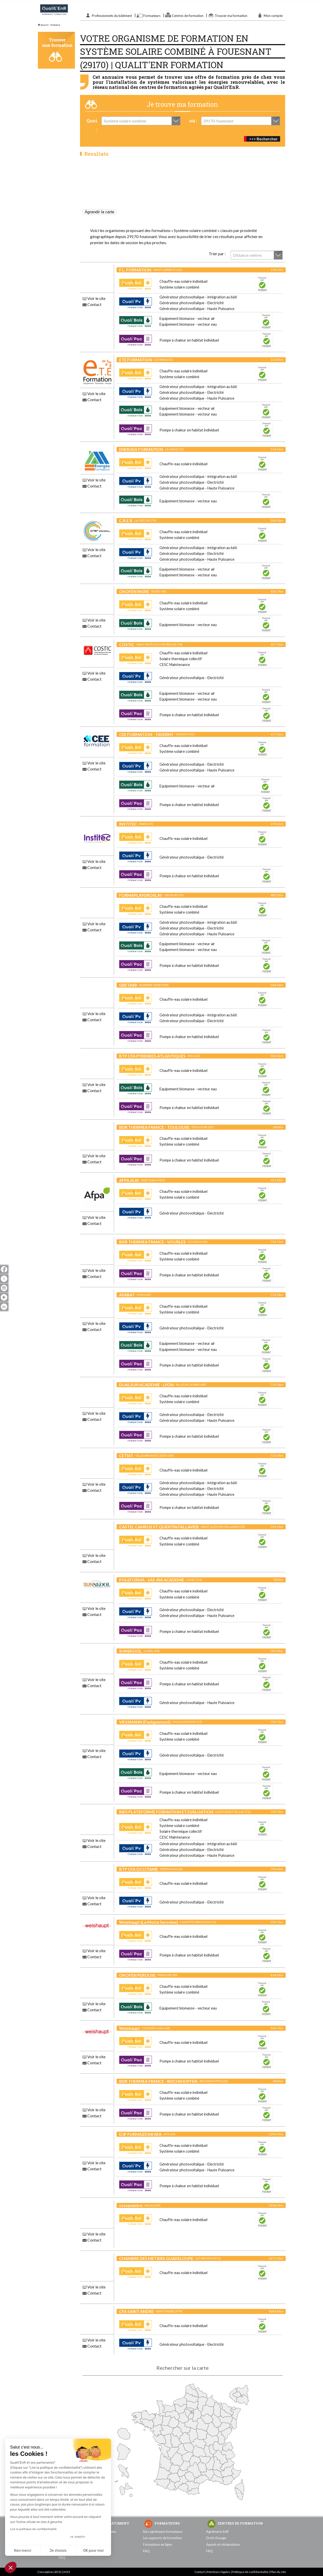 This screenshot has width=323, height=2576. Describe the element at coordinates (93, 2550) in the screenshot. I see `OK pour moi [Accepter les cookies]` at that location.